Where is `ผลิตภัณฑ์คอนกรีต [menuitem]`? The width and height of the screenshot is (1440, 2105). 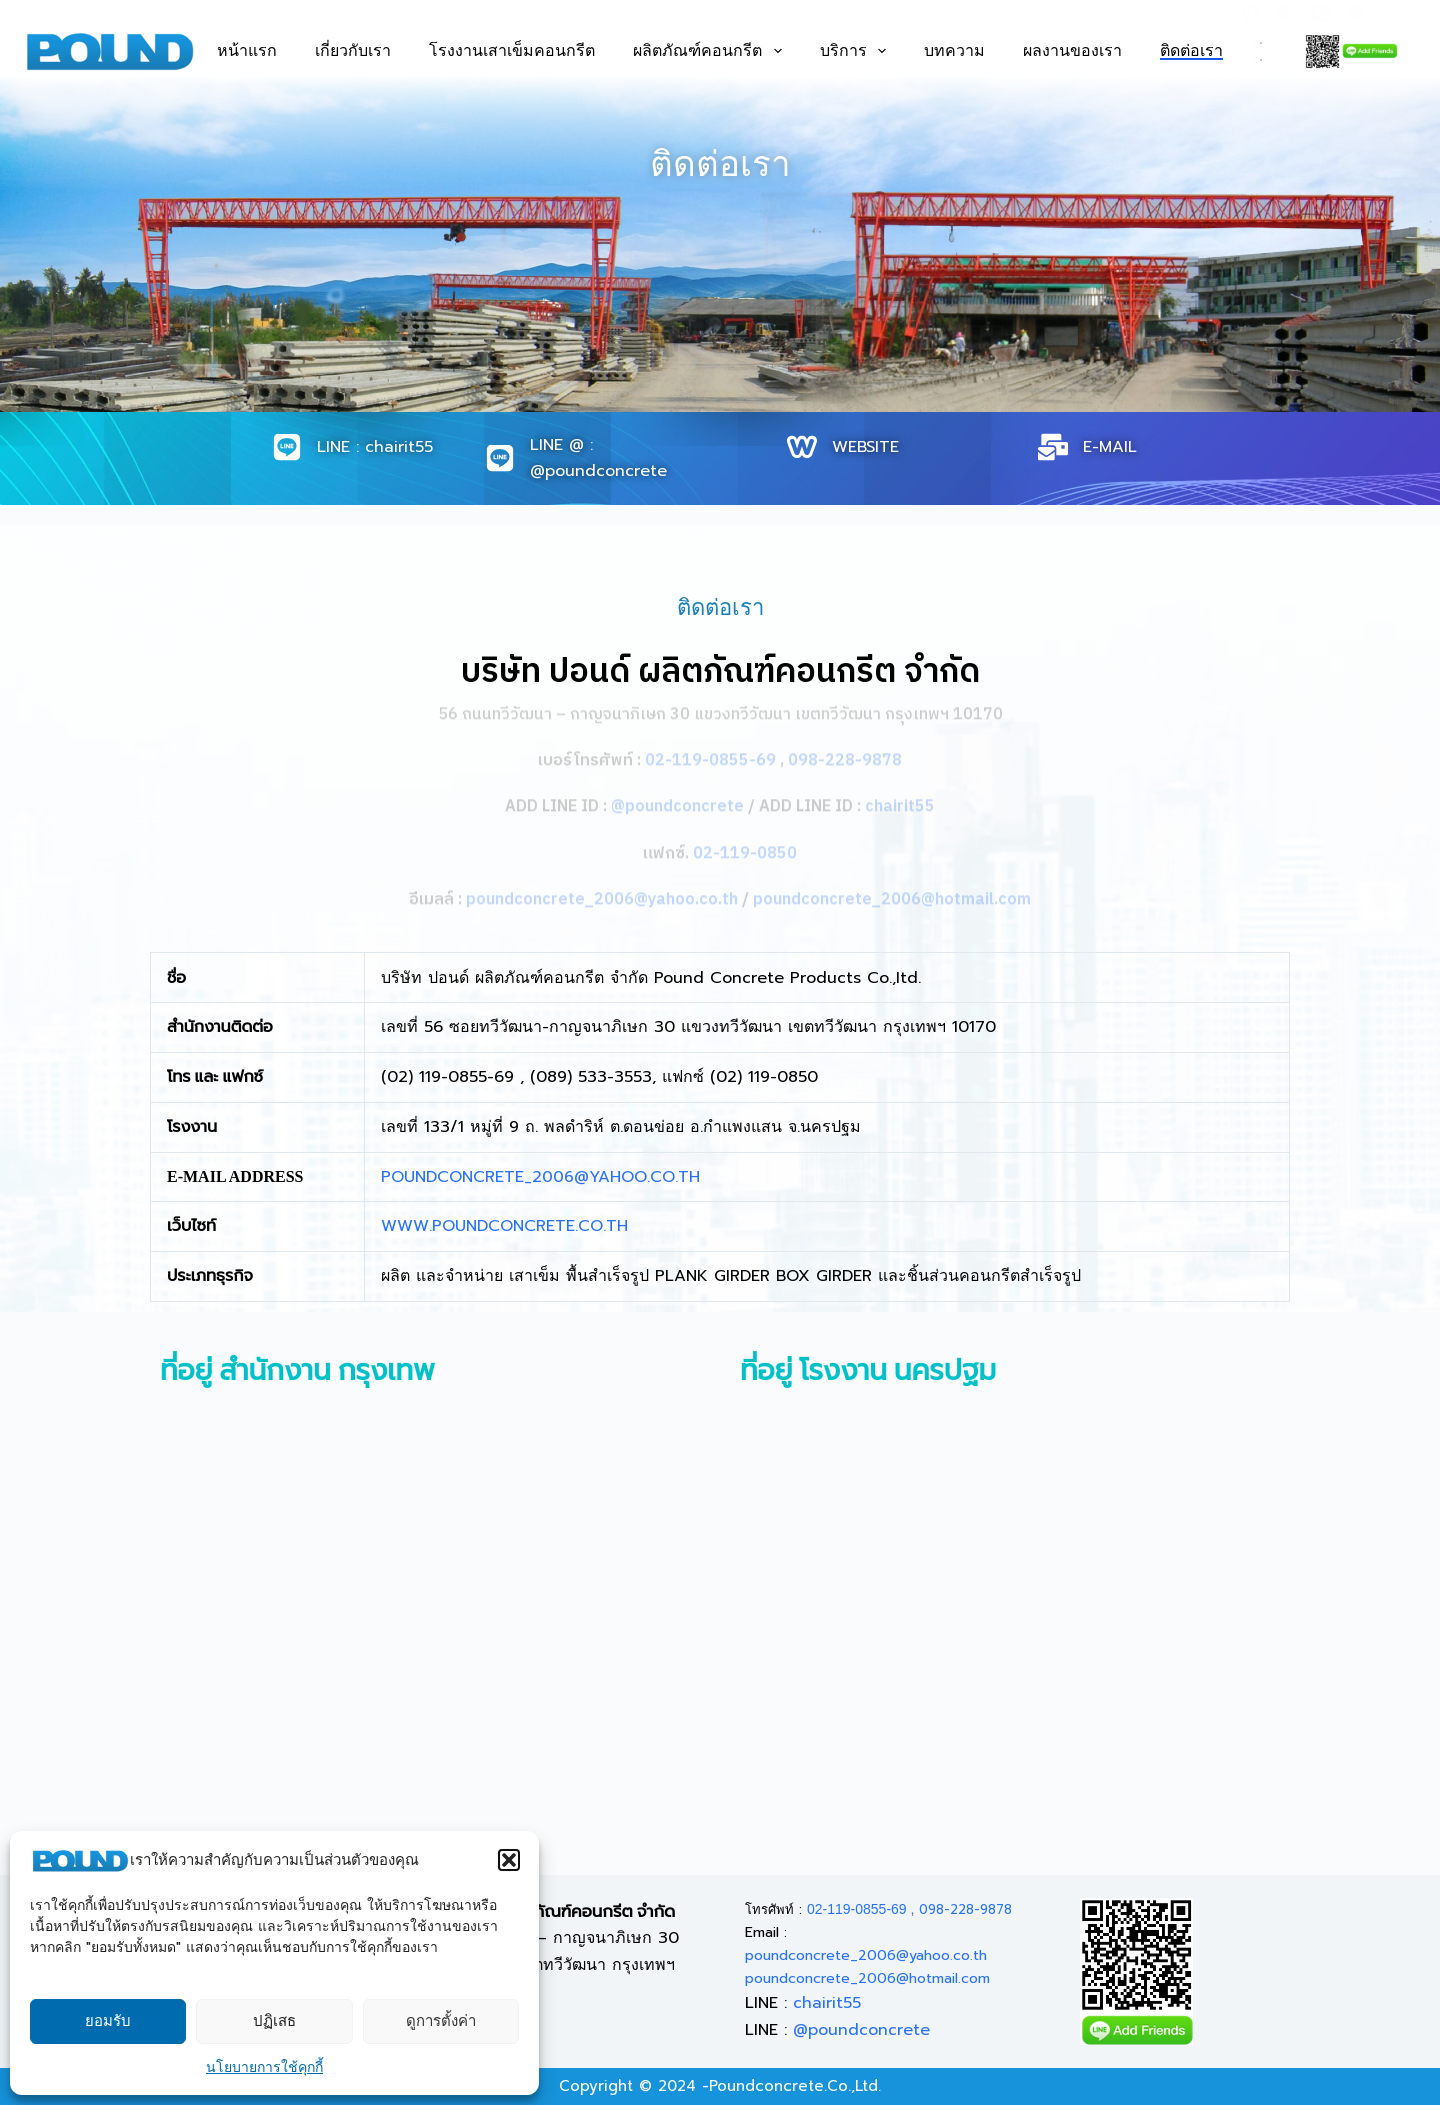 ผลิตภัณฑ์คอนกรีต [menuitem] is located at coordinates (707, 51).